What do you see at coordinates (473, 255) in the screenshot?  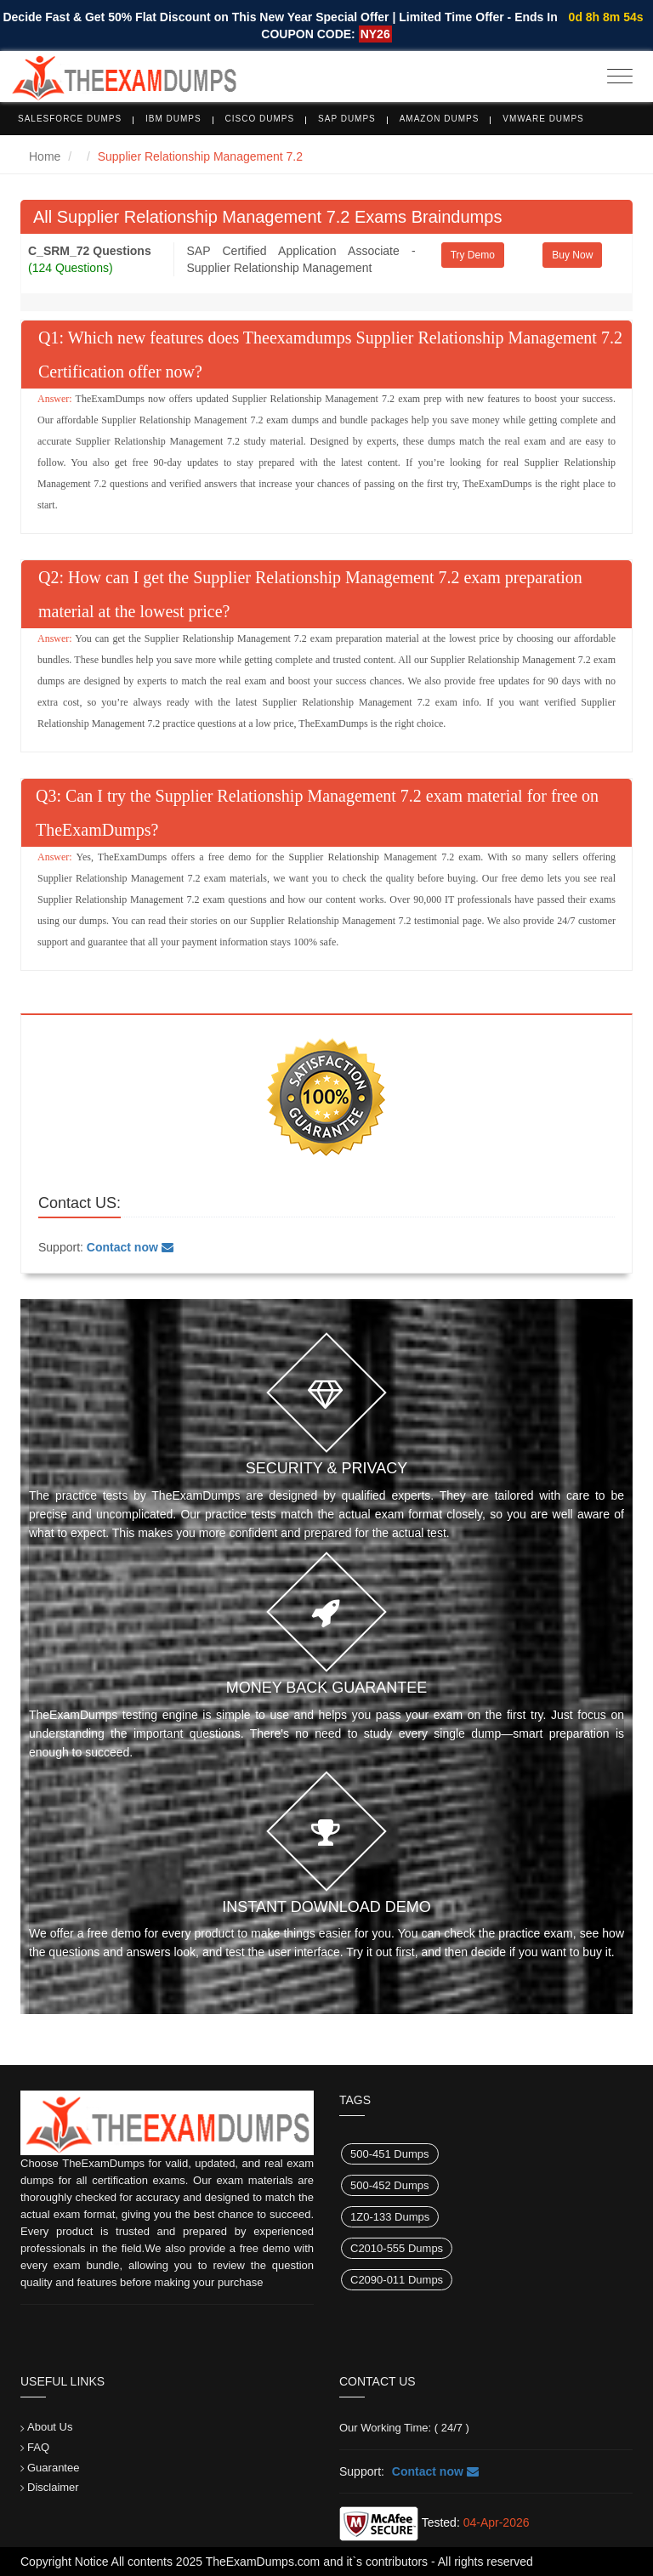 I see `Try Demo` at bounding box center [473, 255].